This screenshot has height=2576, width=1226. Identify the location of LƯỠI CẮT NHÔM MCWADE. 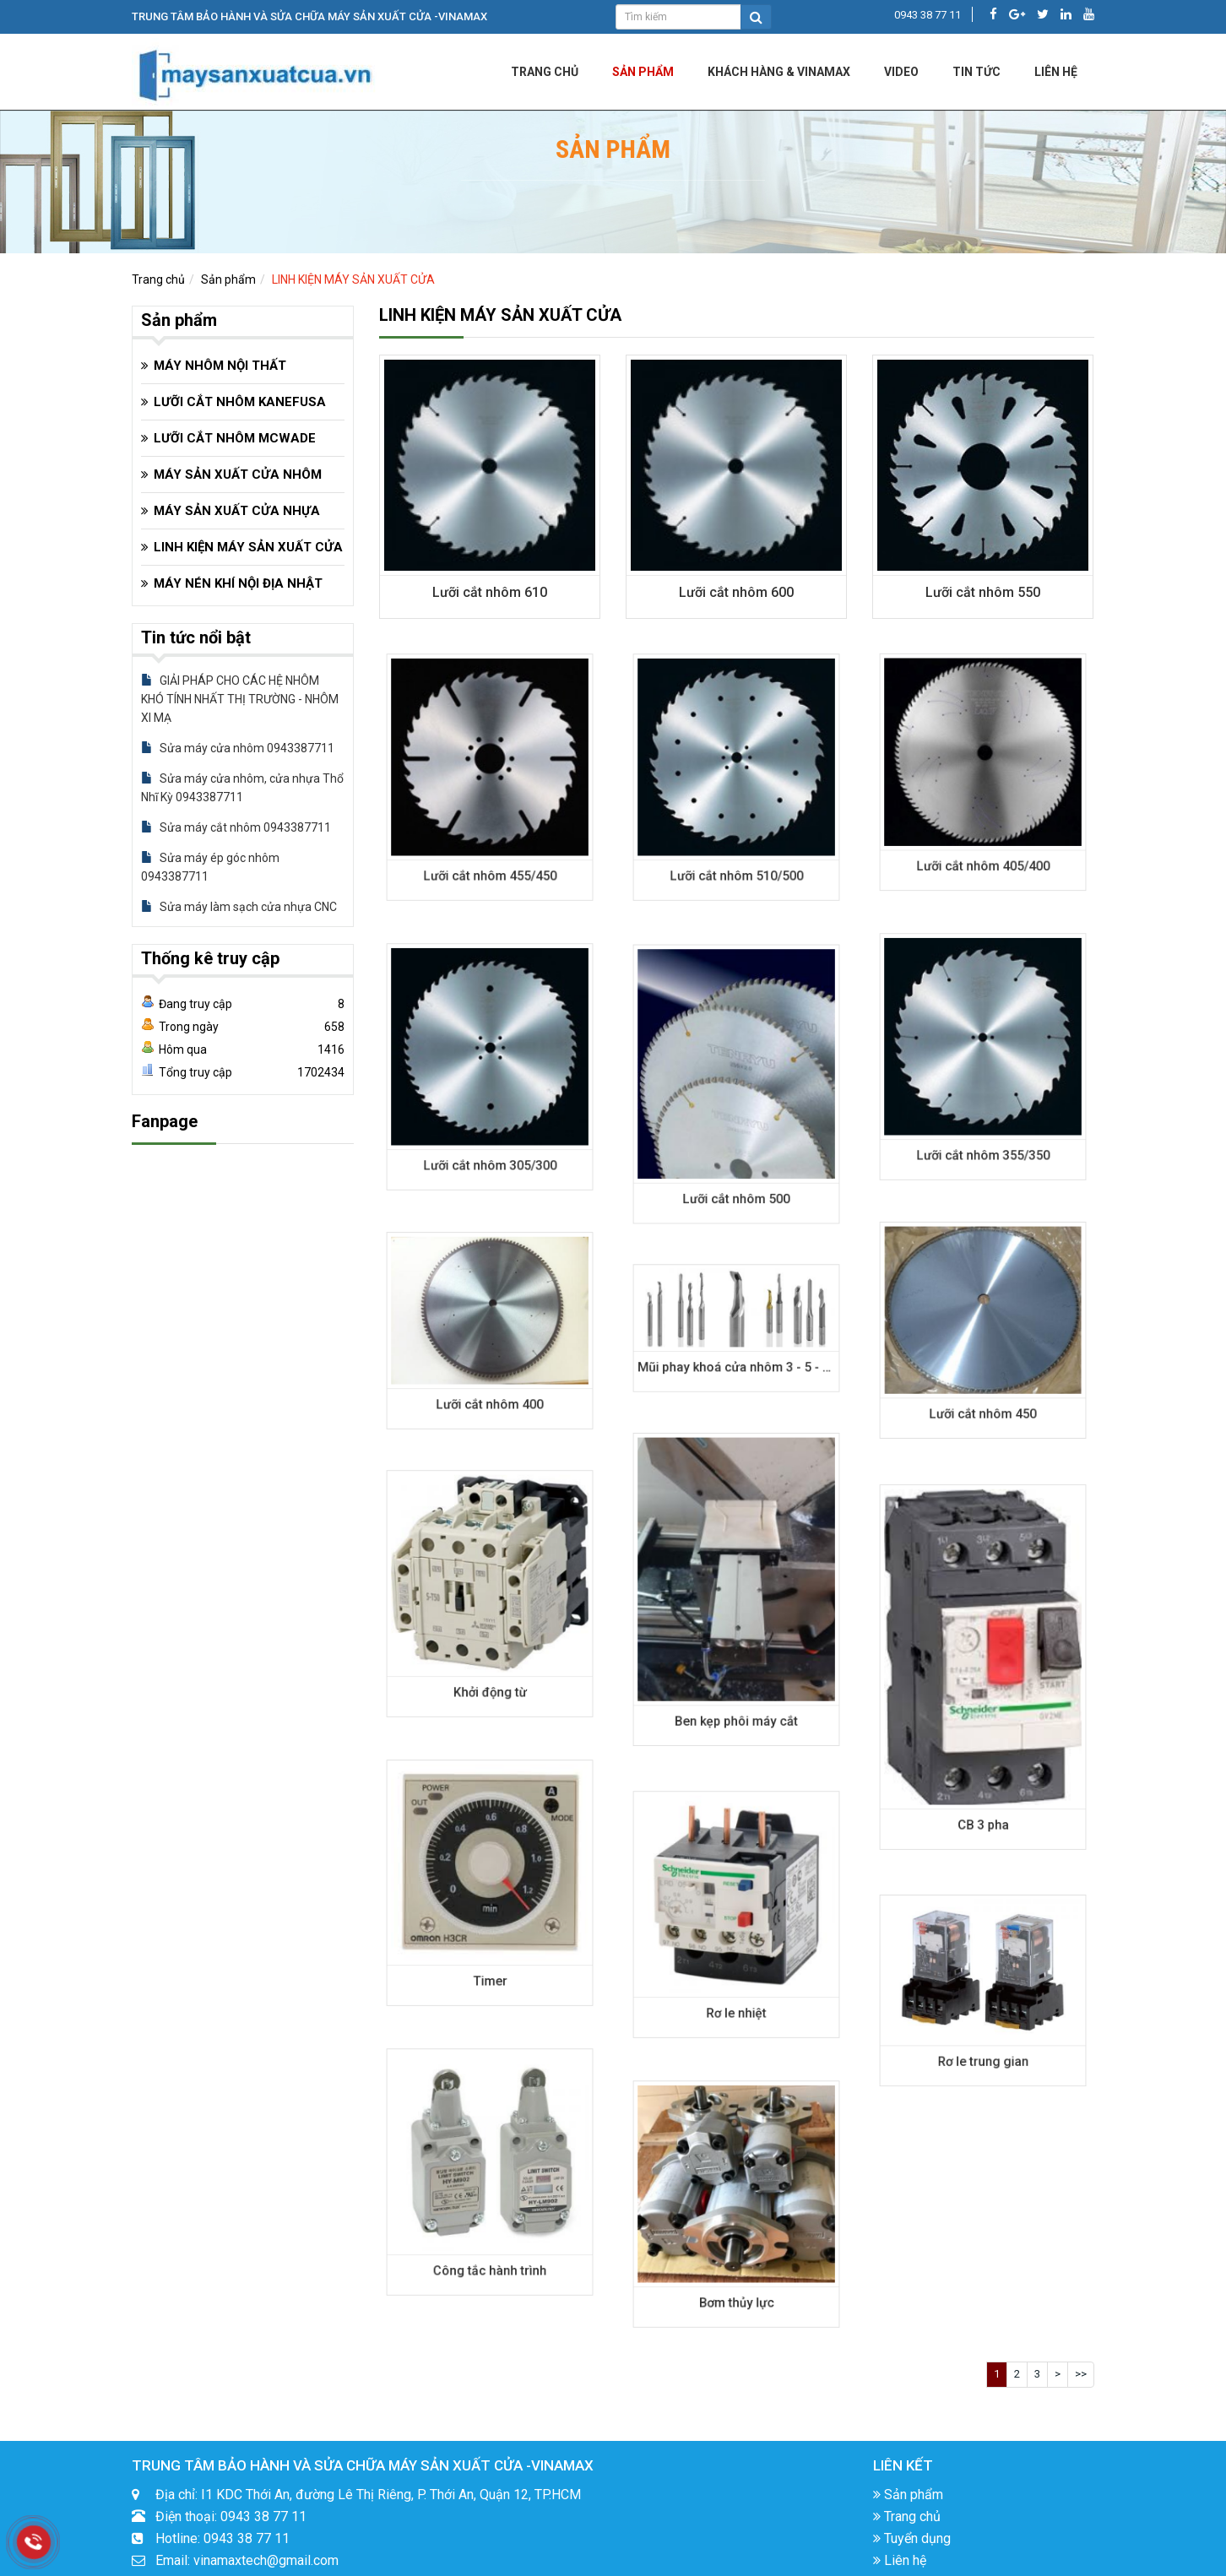
(235, 438).